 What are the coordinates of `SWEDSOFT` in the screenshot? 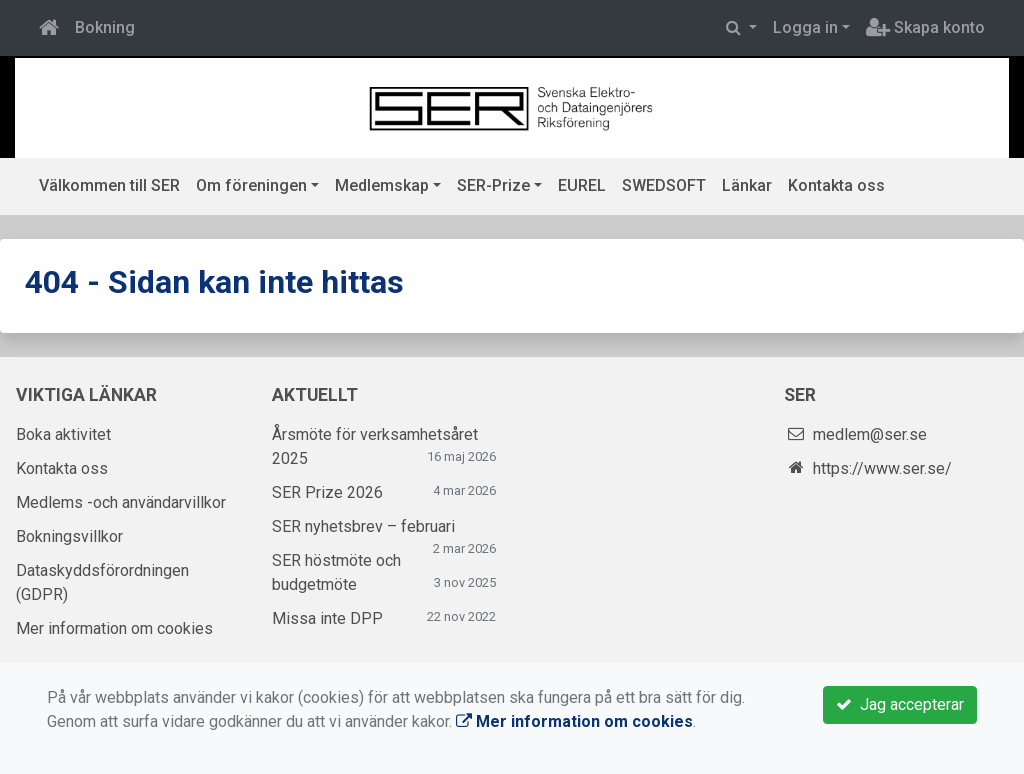 It's located at (664, 185).